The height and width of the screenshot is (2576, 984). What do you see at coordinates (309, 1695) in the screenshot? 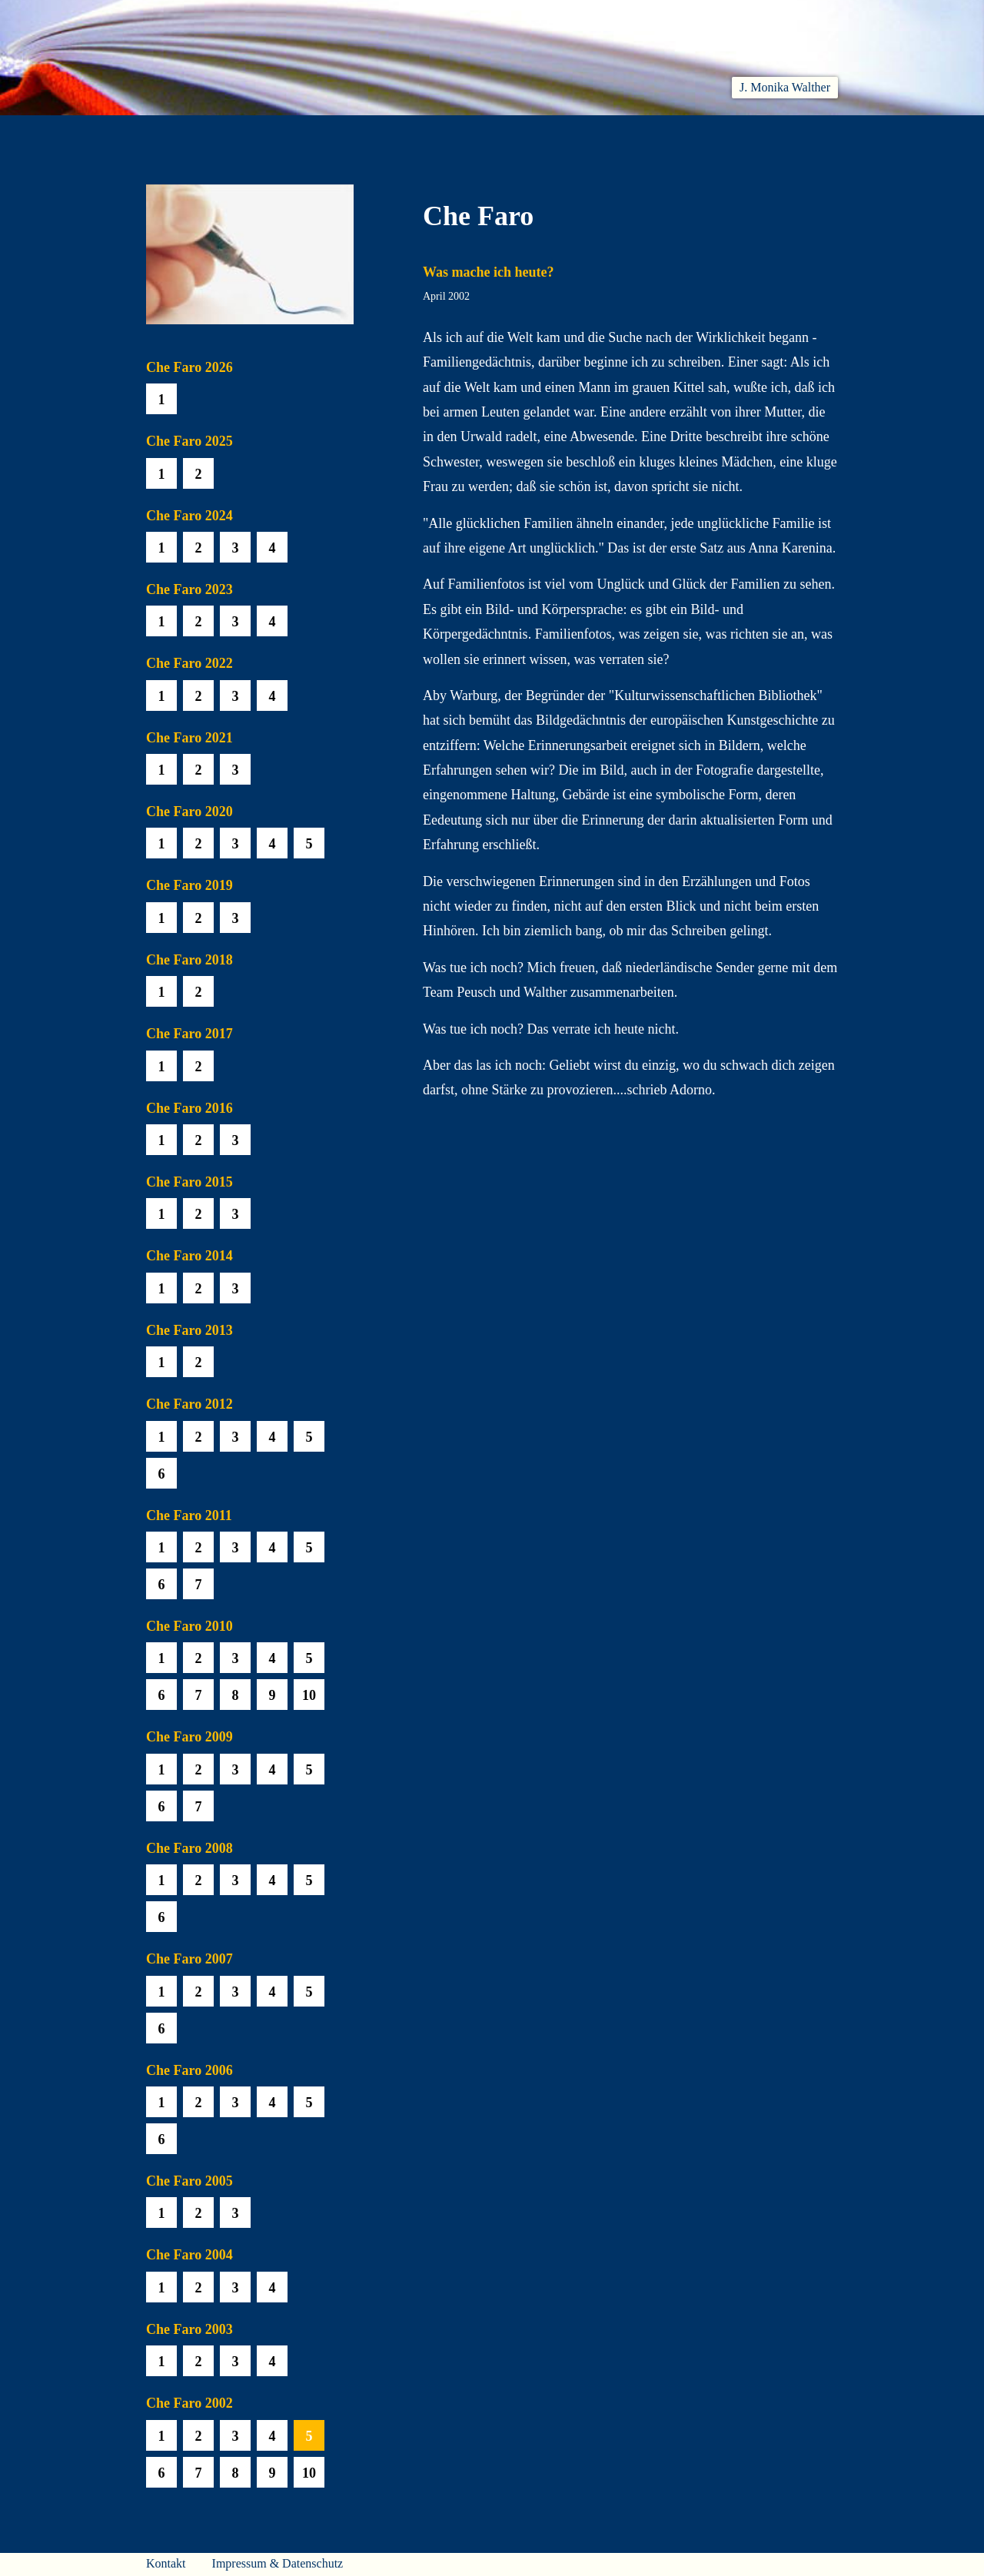
I see `10` at bounding box center [309, 1695].